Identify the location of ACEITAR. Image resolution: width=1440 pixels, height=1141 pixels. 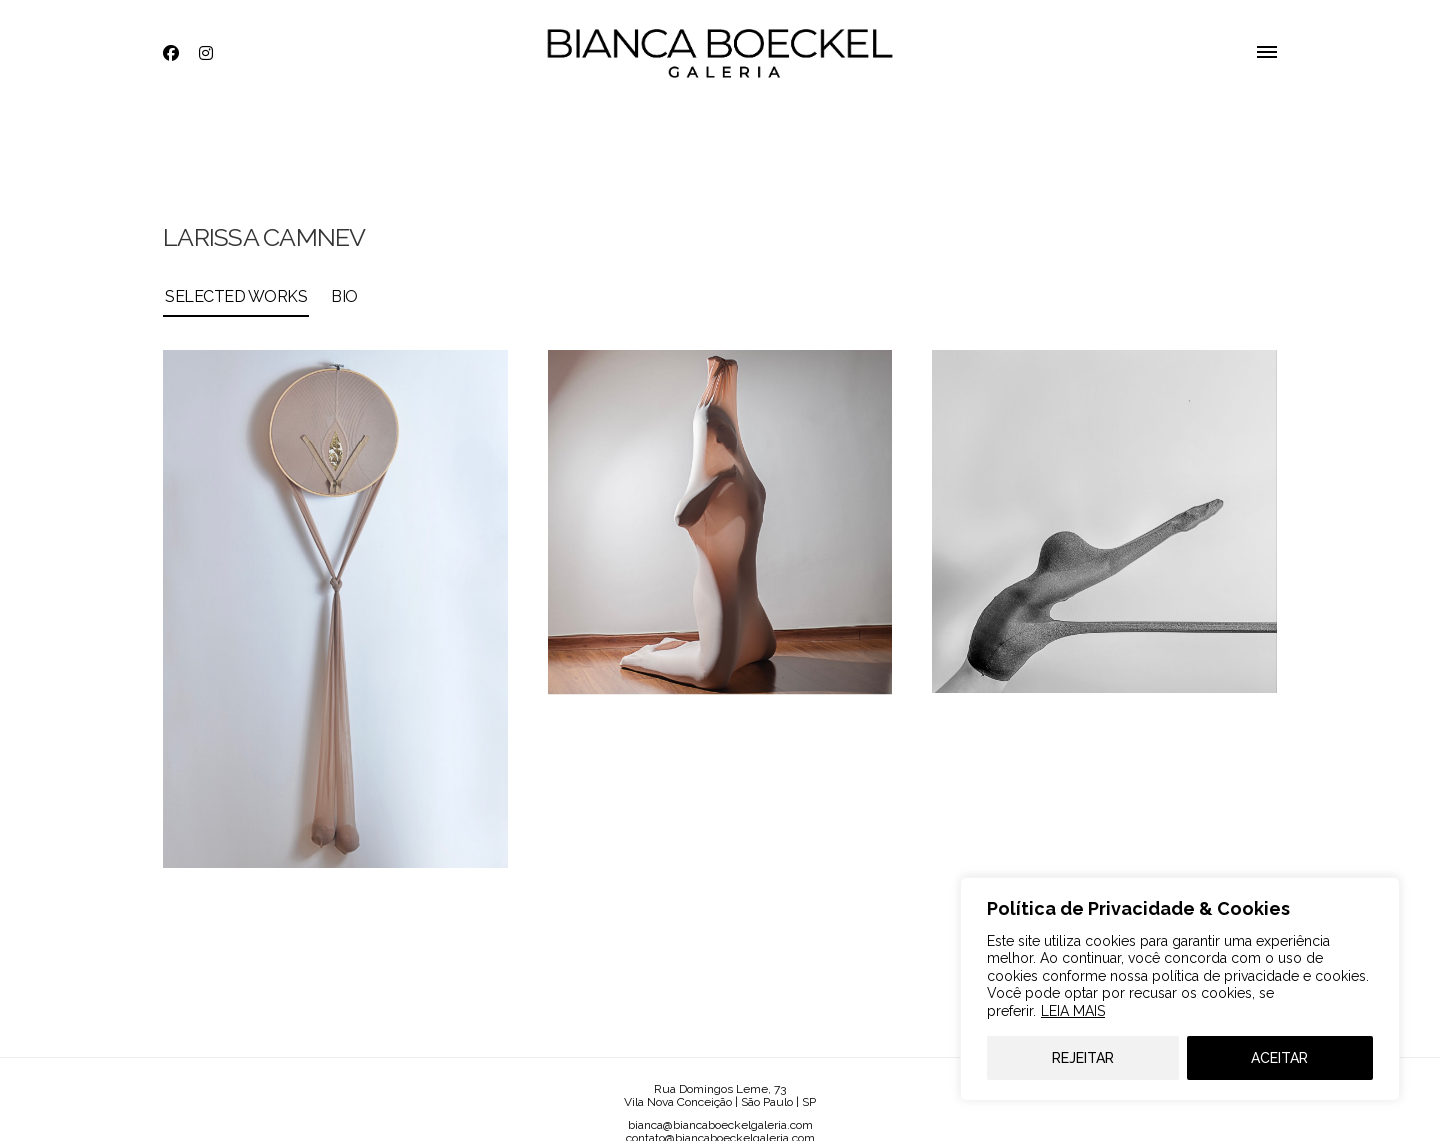
(1279, 1058).